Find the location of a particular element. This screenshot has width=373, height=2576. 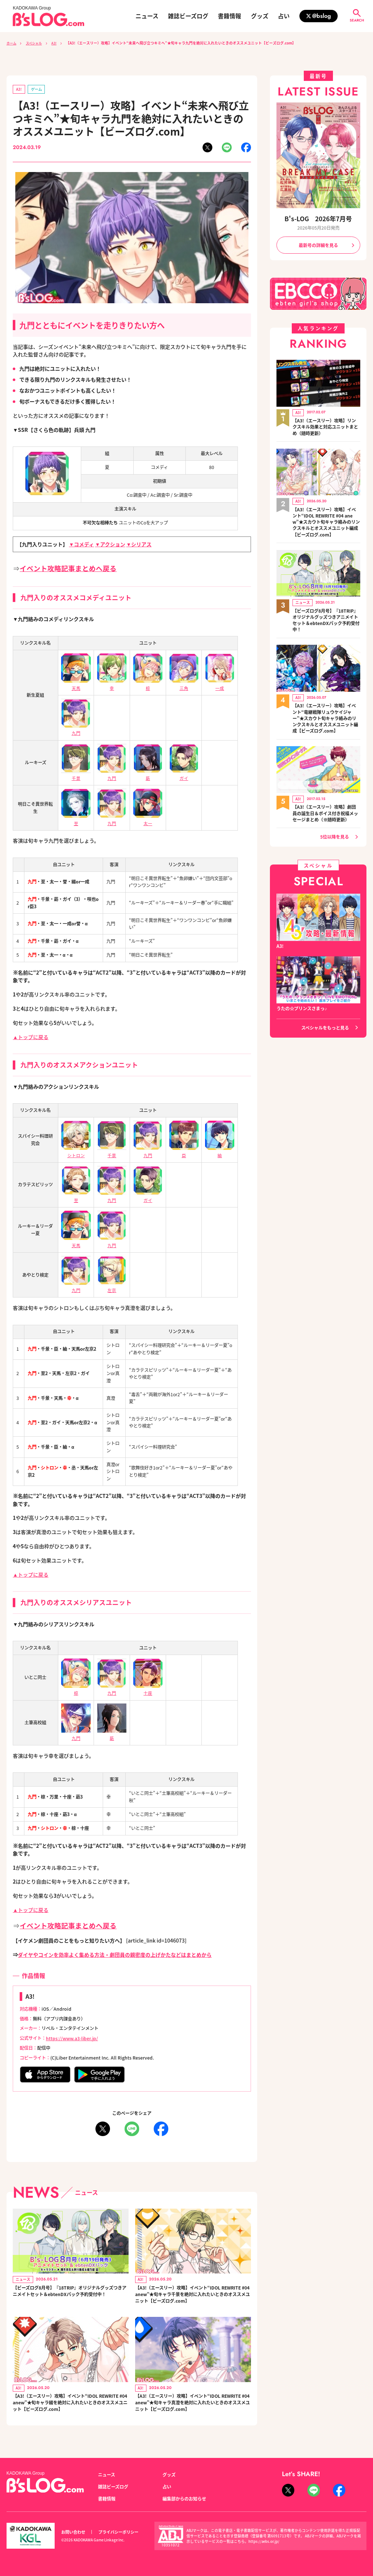

書籍情報 is located at coordinates (229, 16).